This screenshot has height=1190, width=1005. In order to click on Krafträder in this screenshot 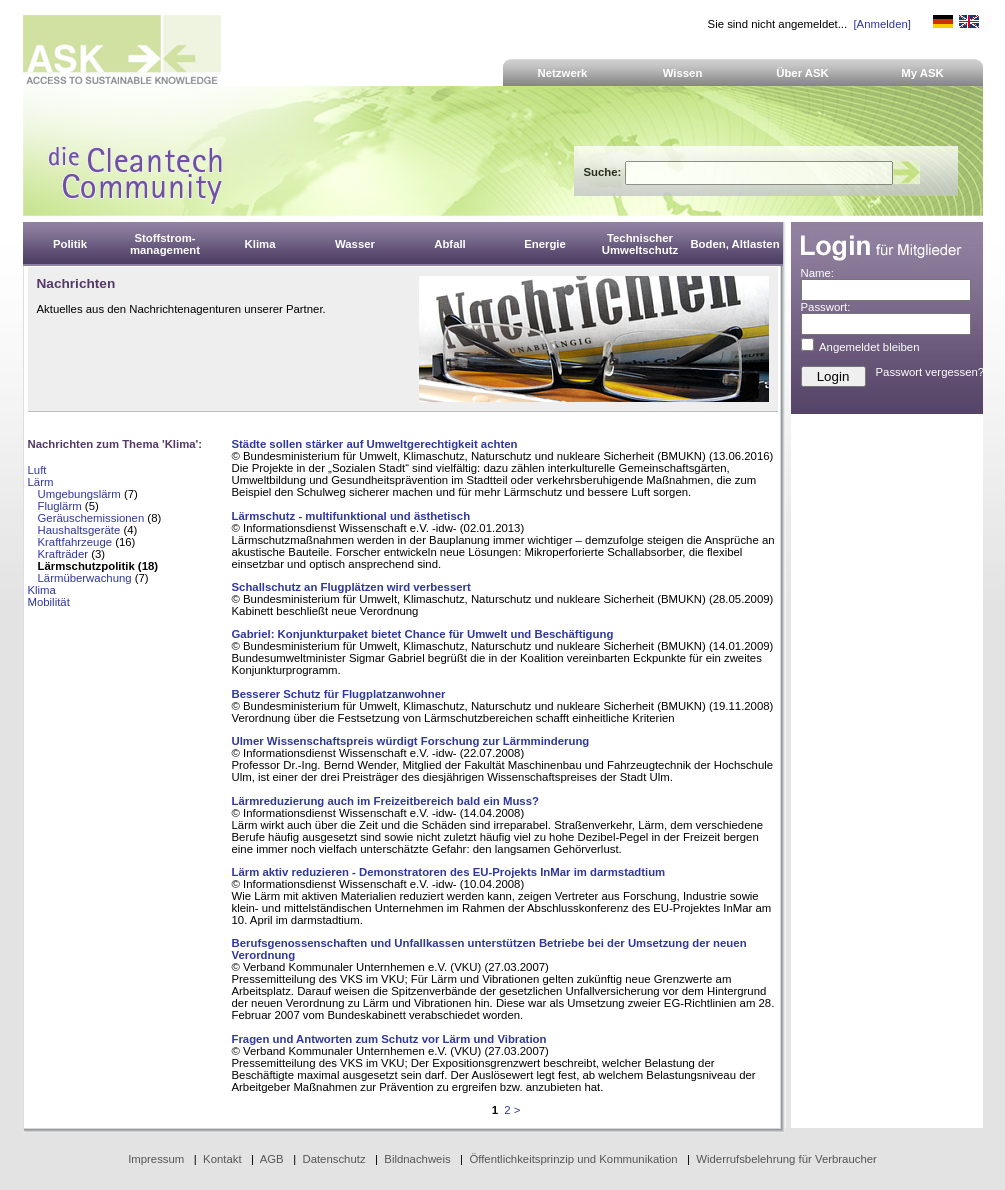, I will do `click(63, 554)`.